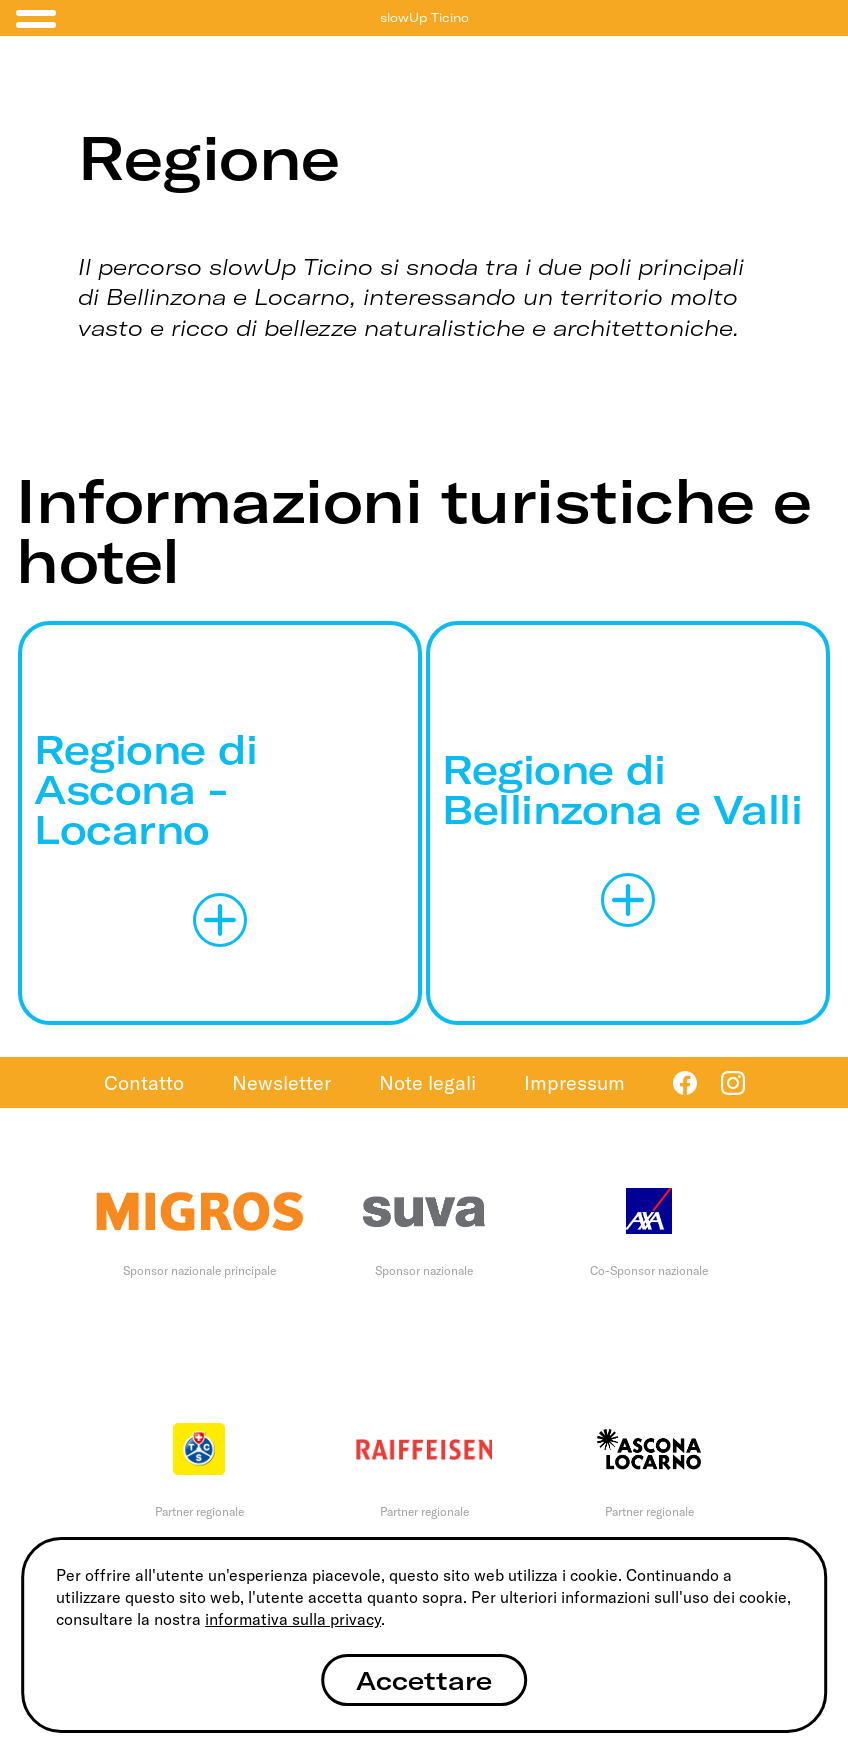 This screenshot has width=848, height=1757. I want to click on Accettare, so click(424, 1680).